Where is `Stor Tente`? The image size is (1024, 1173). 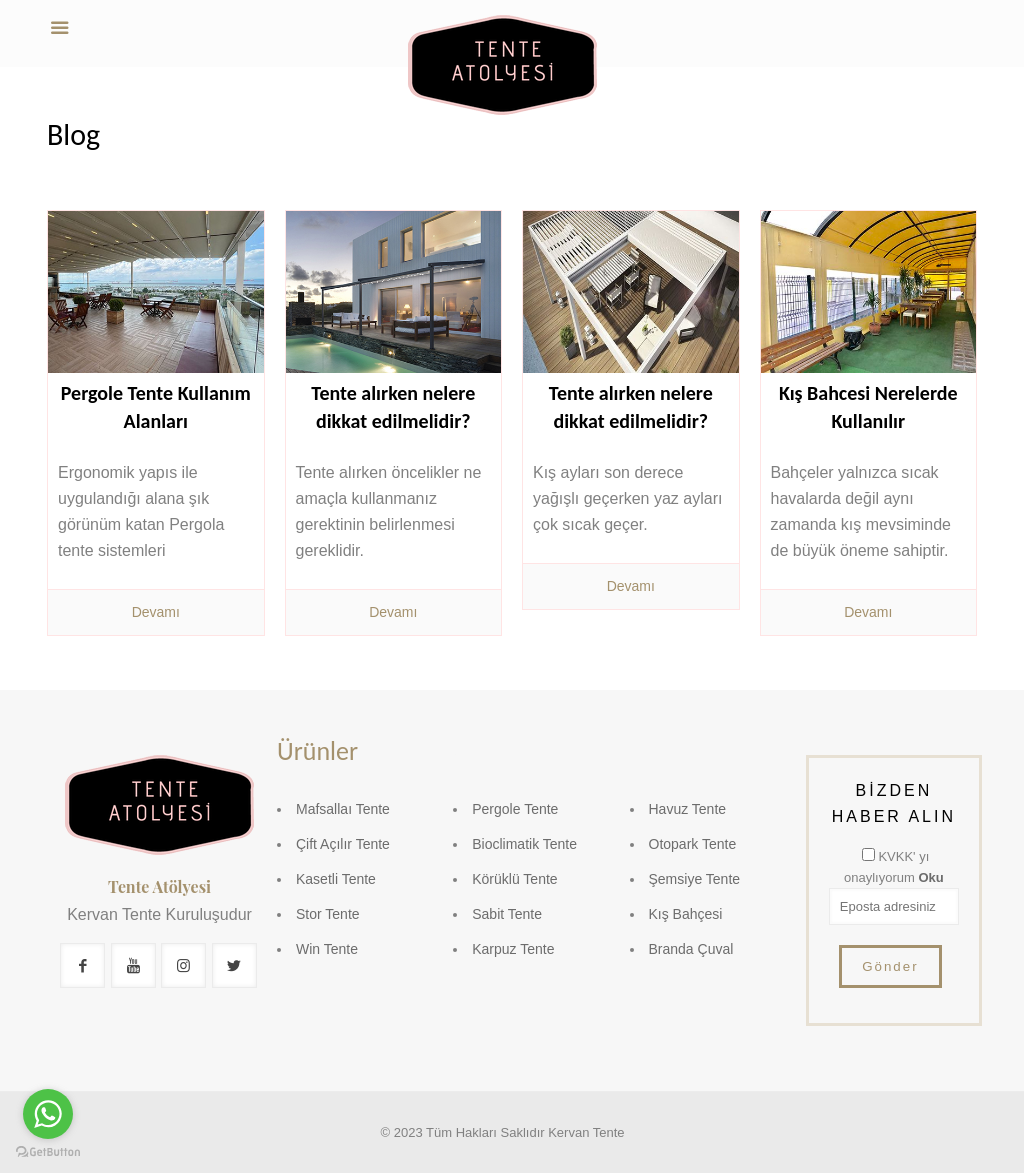
Stor Tente is located at coordinates (328, 914).